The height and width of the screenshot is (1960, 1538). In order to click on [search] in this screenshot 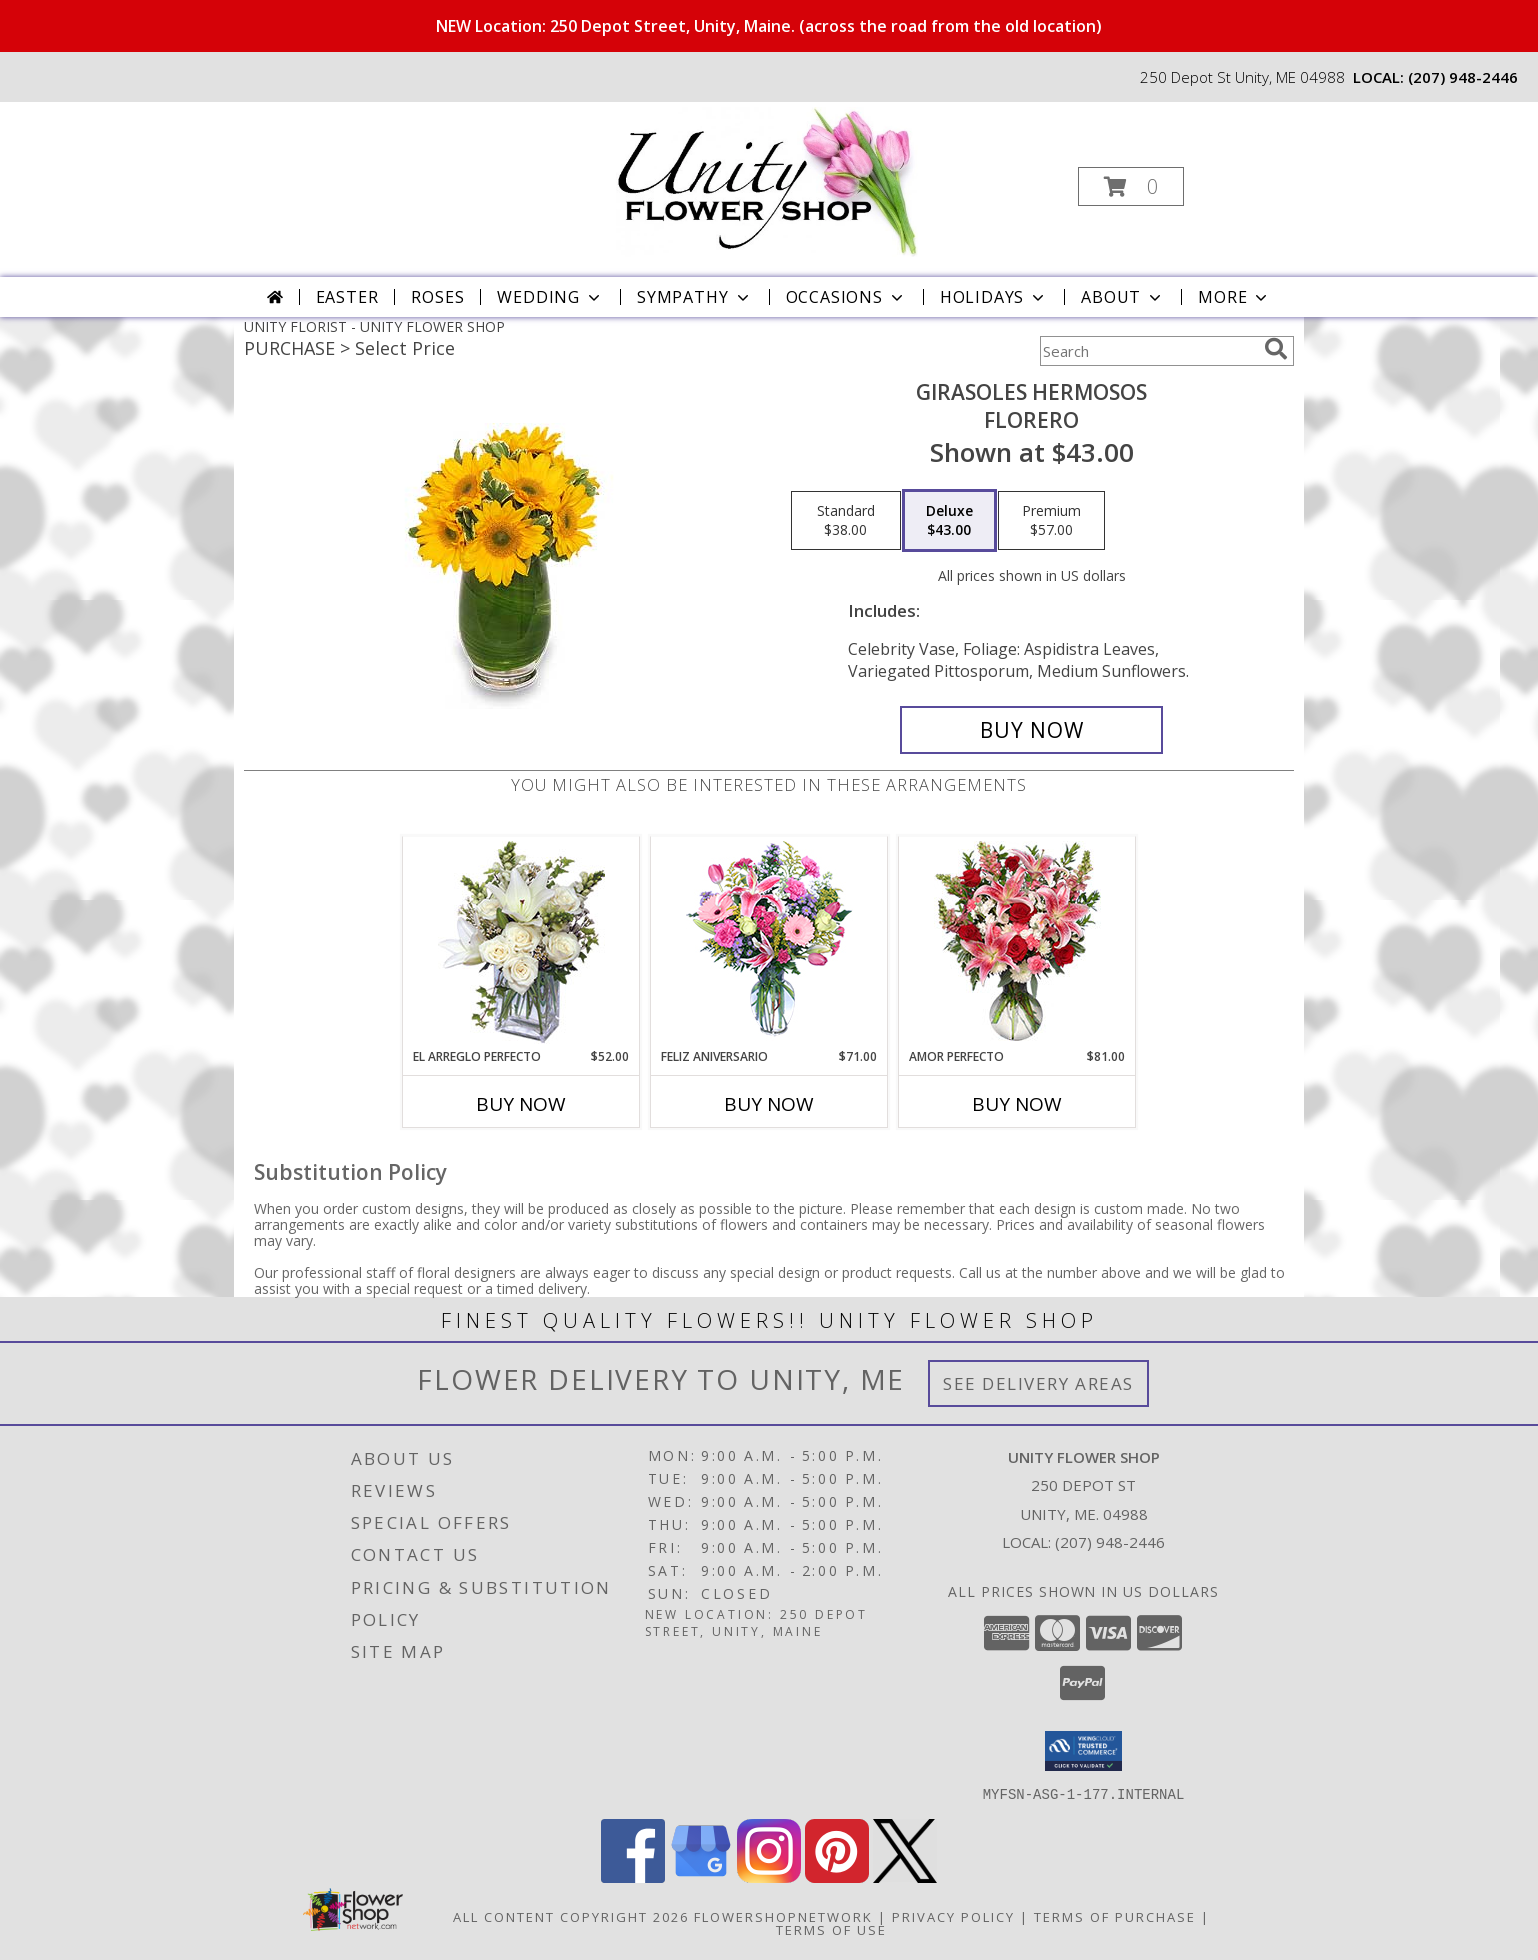, I will do `click(1276, 349)`.